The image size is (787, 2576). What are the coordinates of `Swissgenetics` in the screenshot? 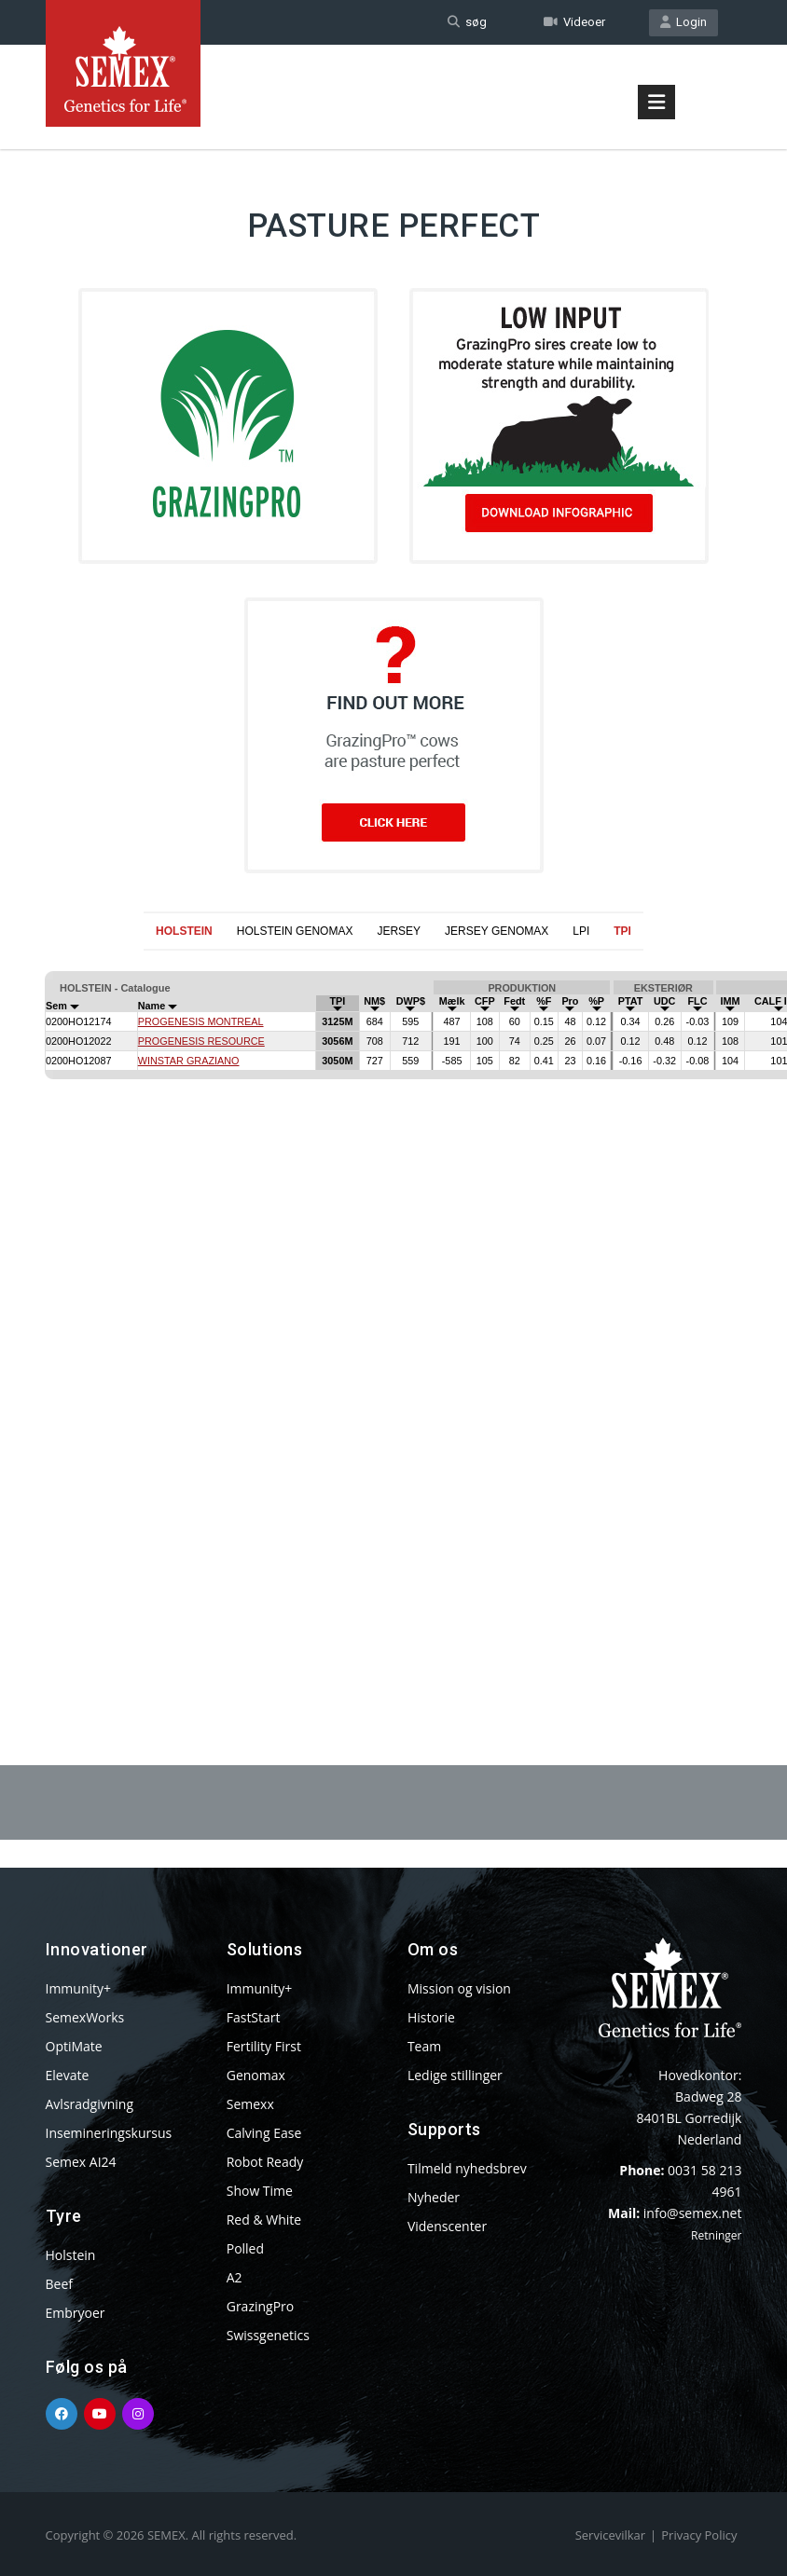 It's located at (268, 2335).